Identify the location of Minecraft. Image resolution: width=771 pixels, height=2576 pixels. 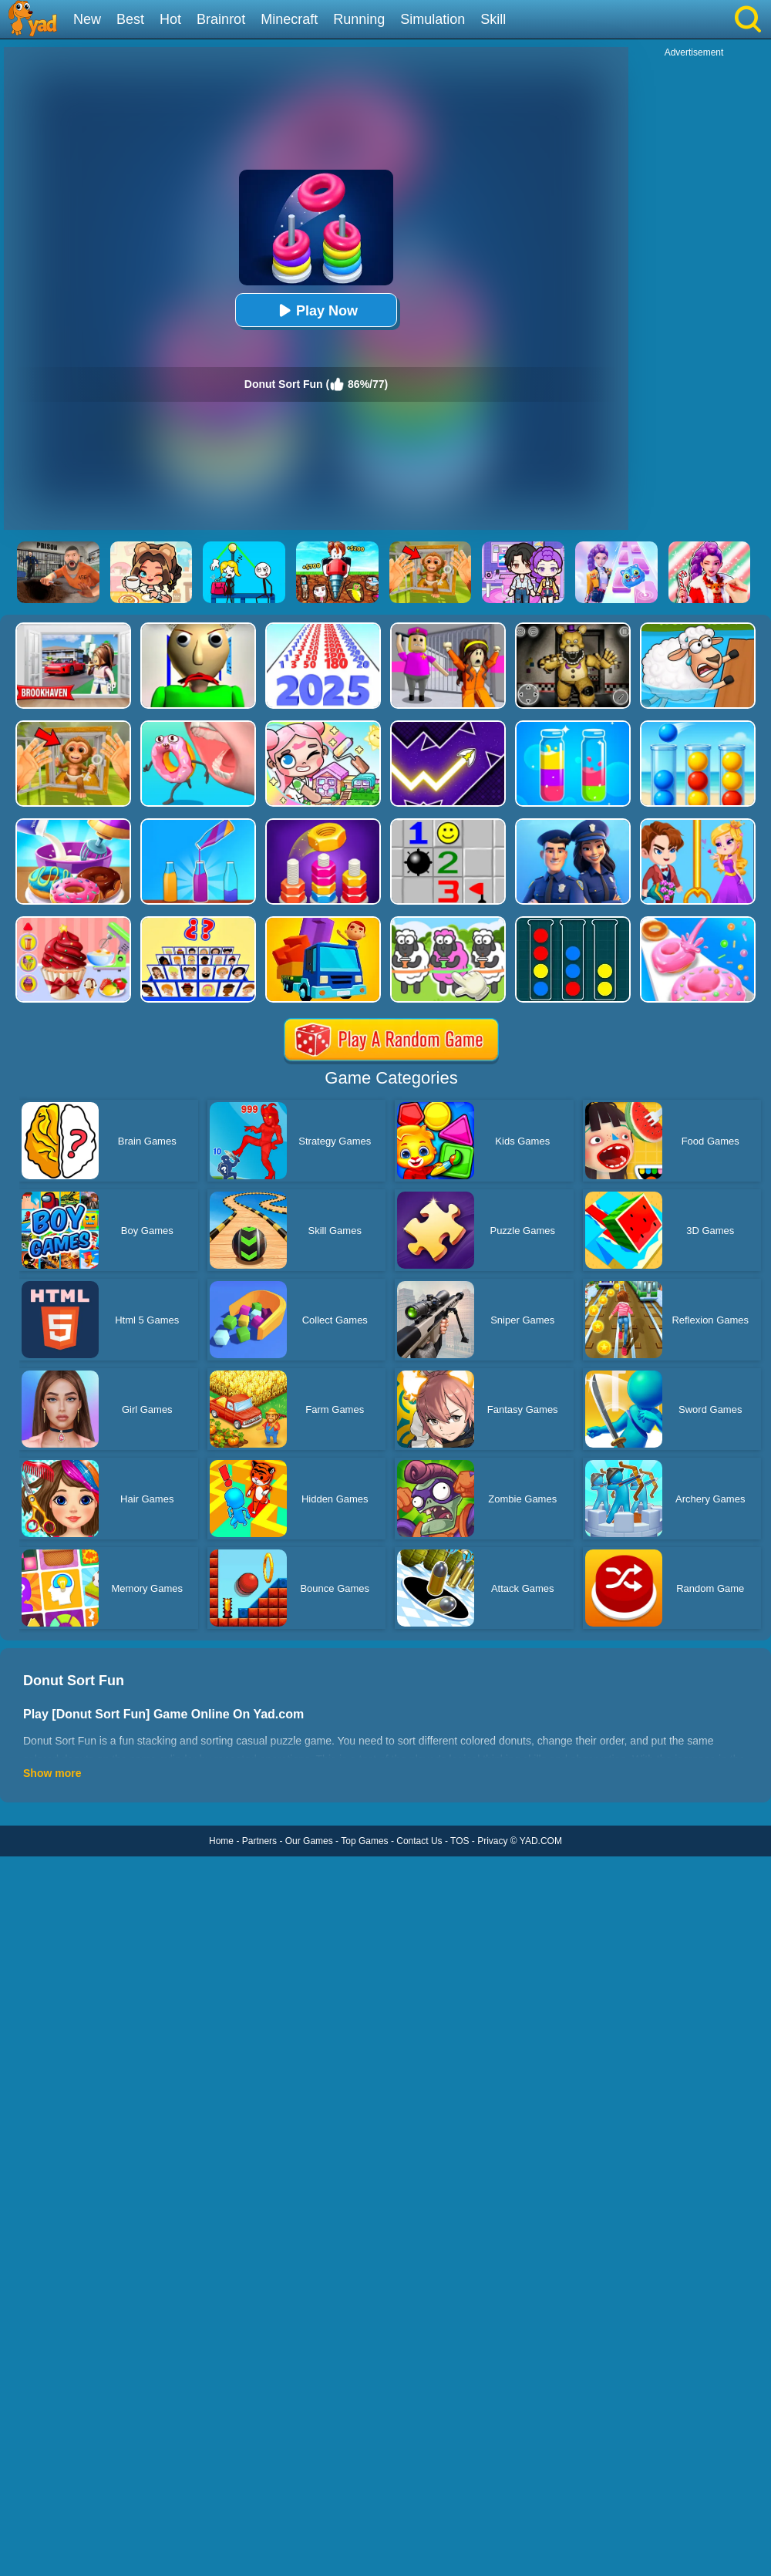
(289, 19).